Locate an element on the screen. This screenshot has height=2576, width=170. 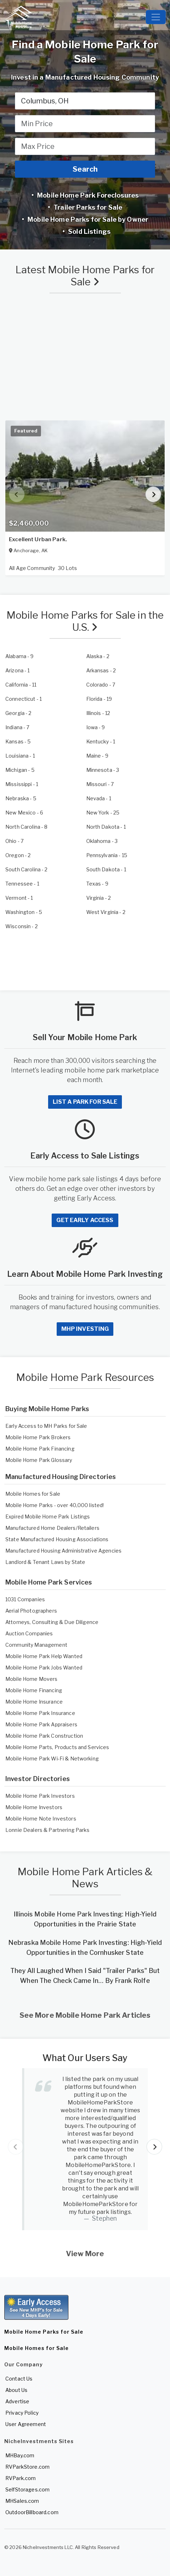
- 7 is located at coordinates (100, 685).